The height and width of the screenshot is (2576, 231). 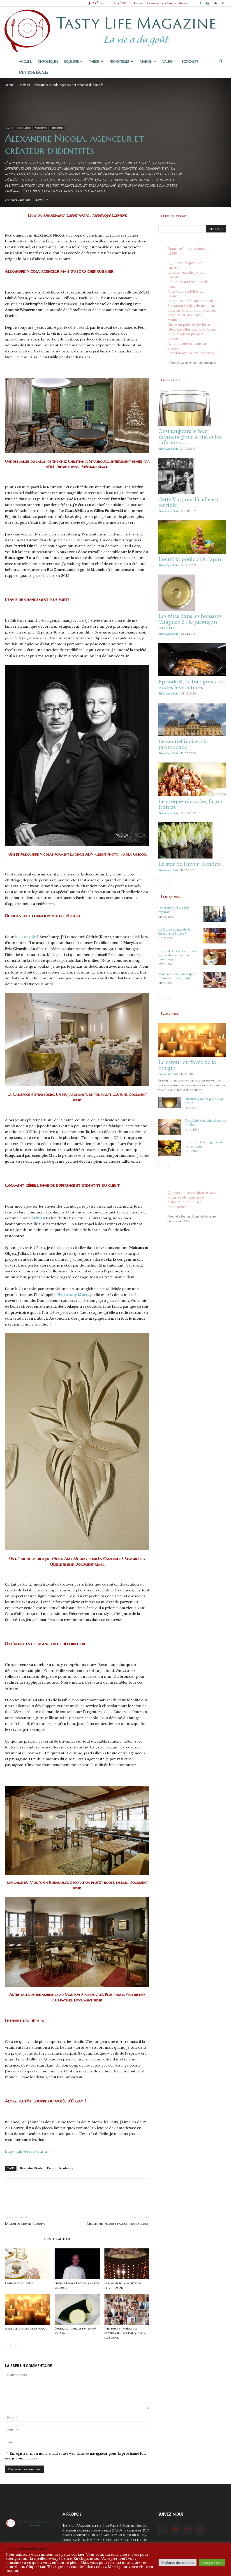 I want to click on Alexandre Nicola, so click(x=30, y=2168).